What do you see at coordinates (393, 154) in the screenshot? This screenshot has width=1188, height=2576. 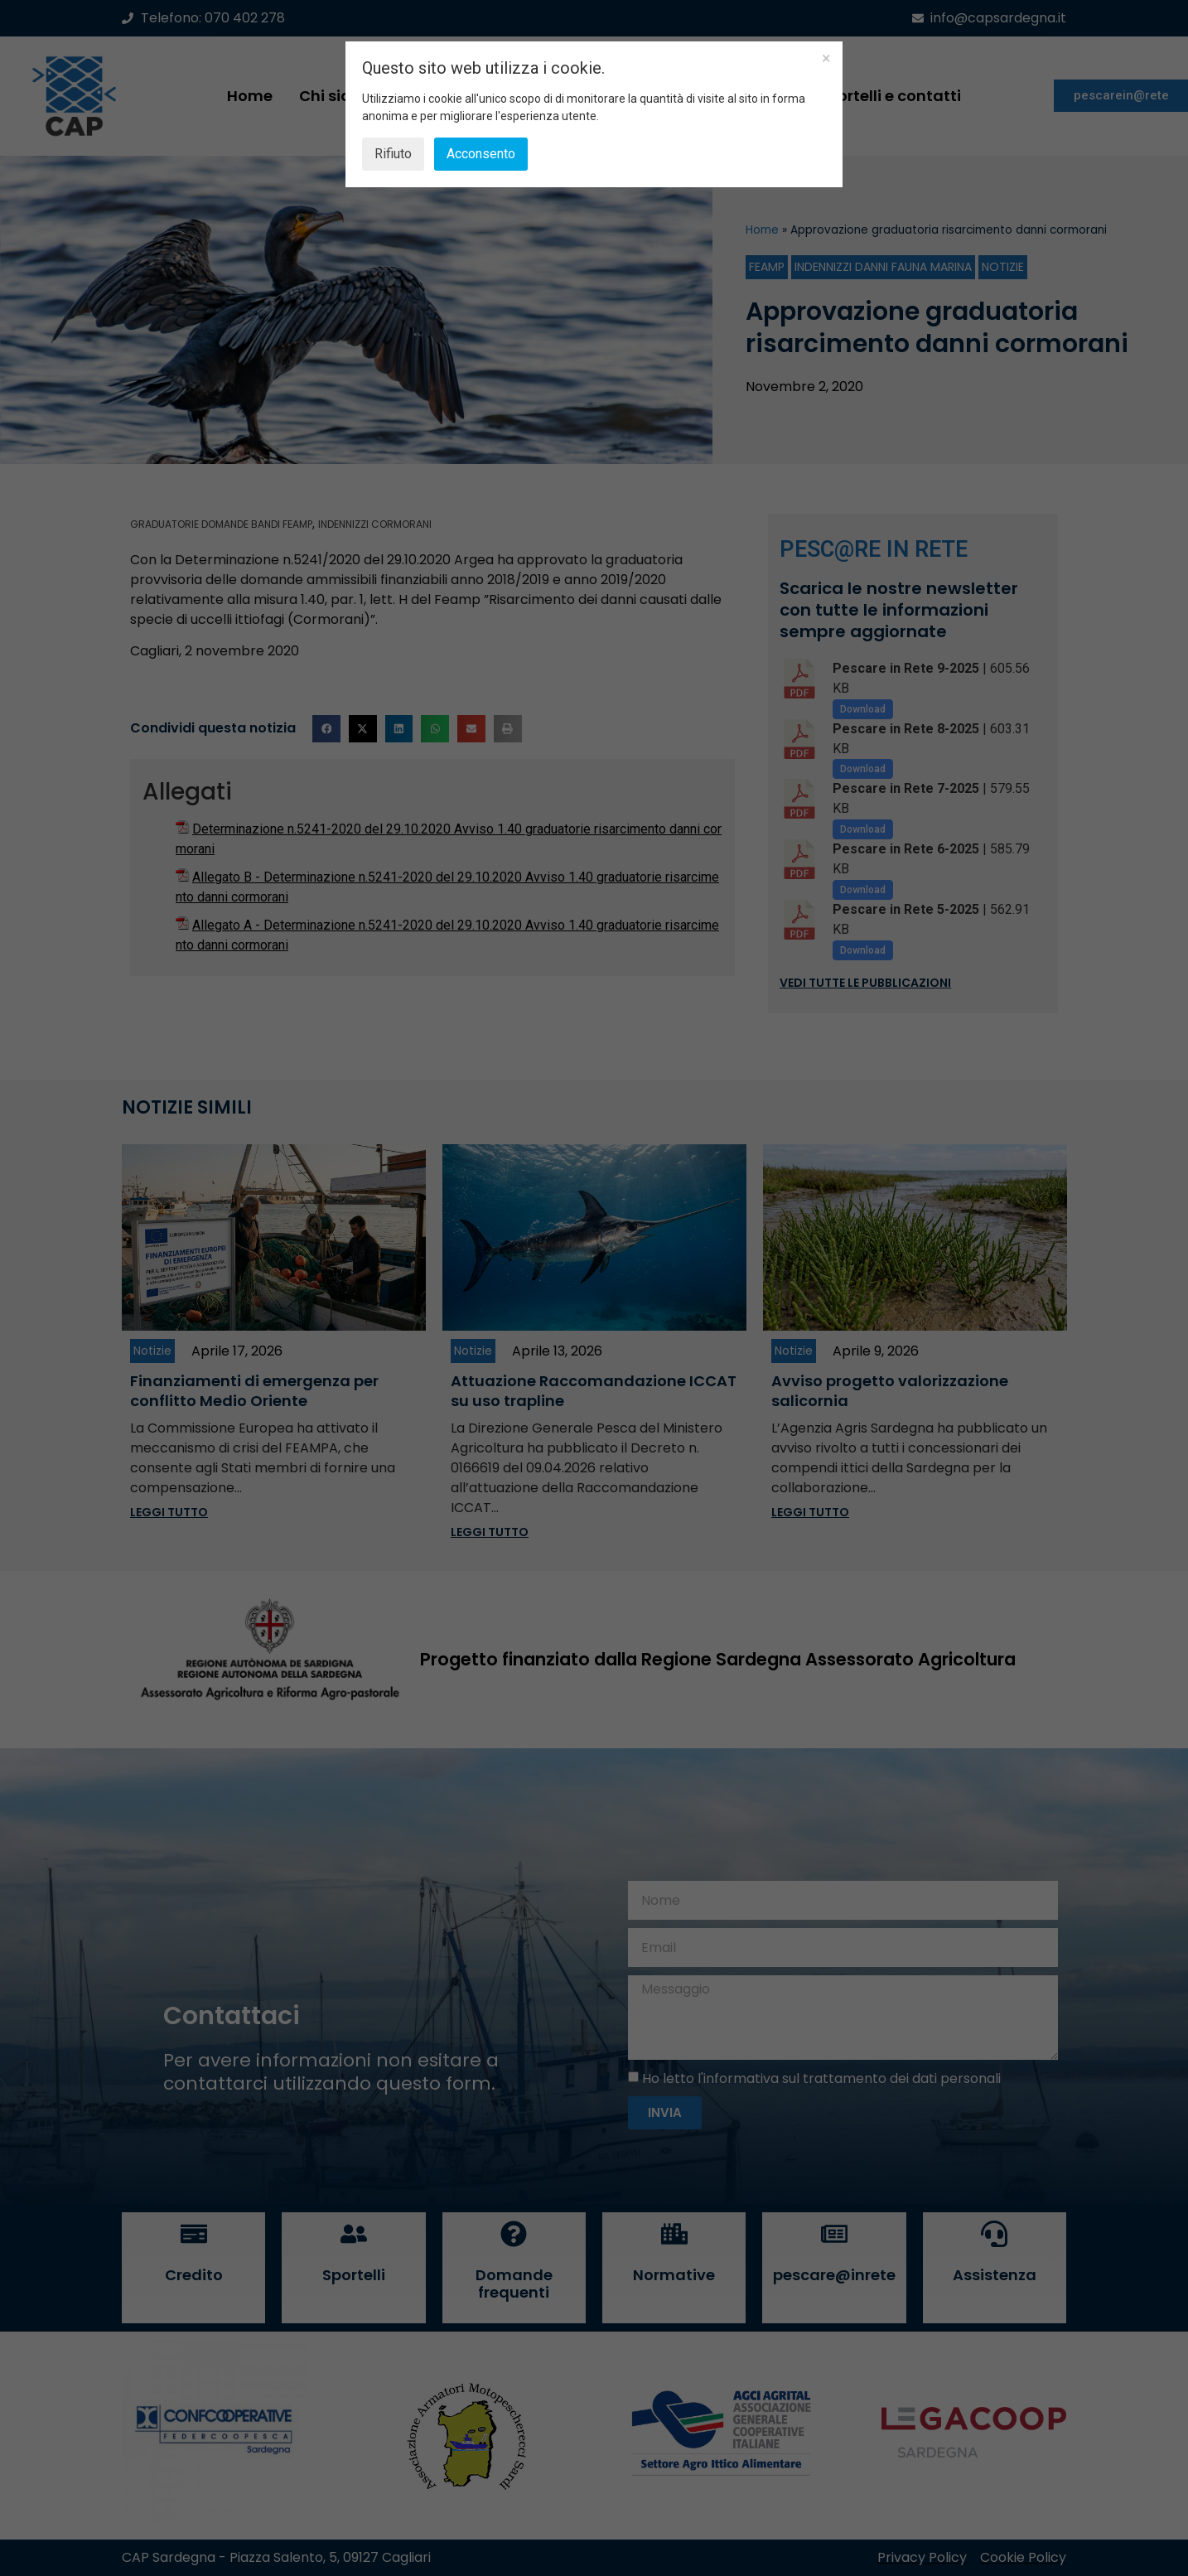 I see `Rifiuto` at bounding box center [393, 154].